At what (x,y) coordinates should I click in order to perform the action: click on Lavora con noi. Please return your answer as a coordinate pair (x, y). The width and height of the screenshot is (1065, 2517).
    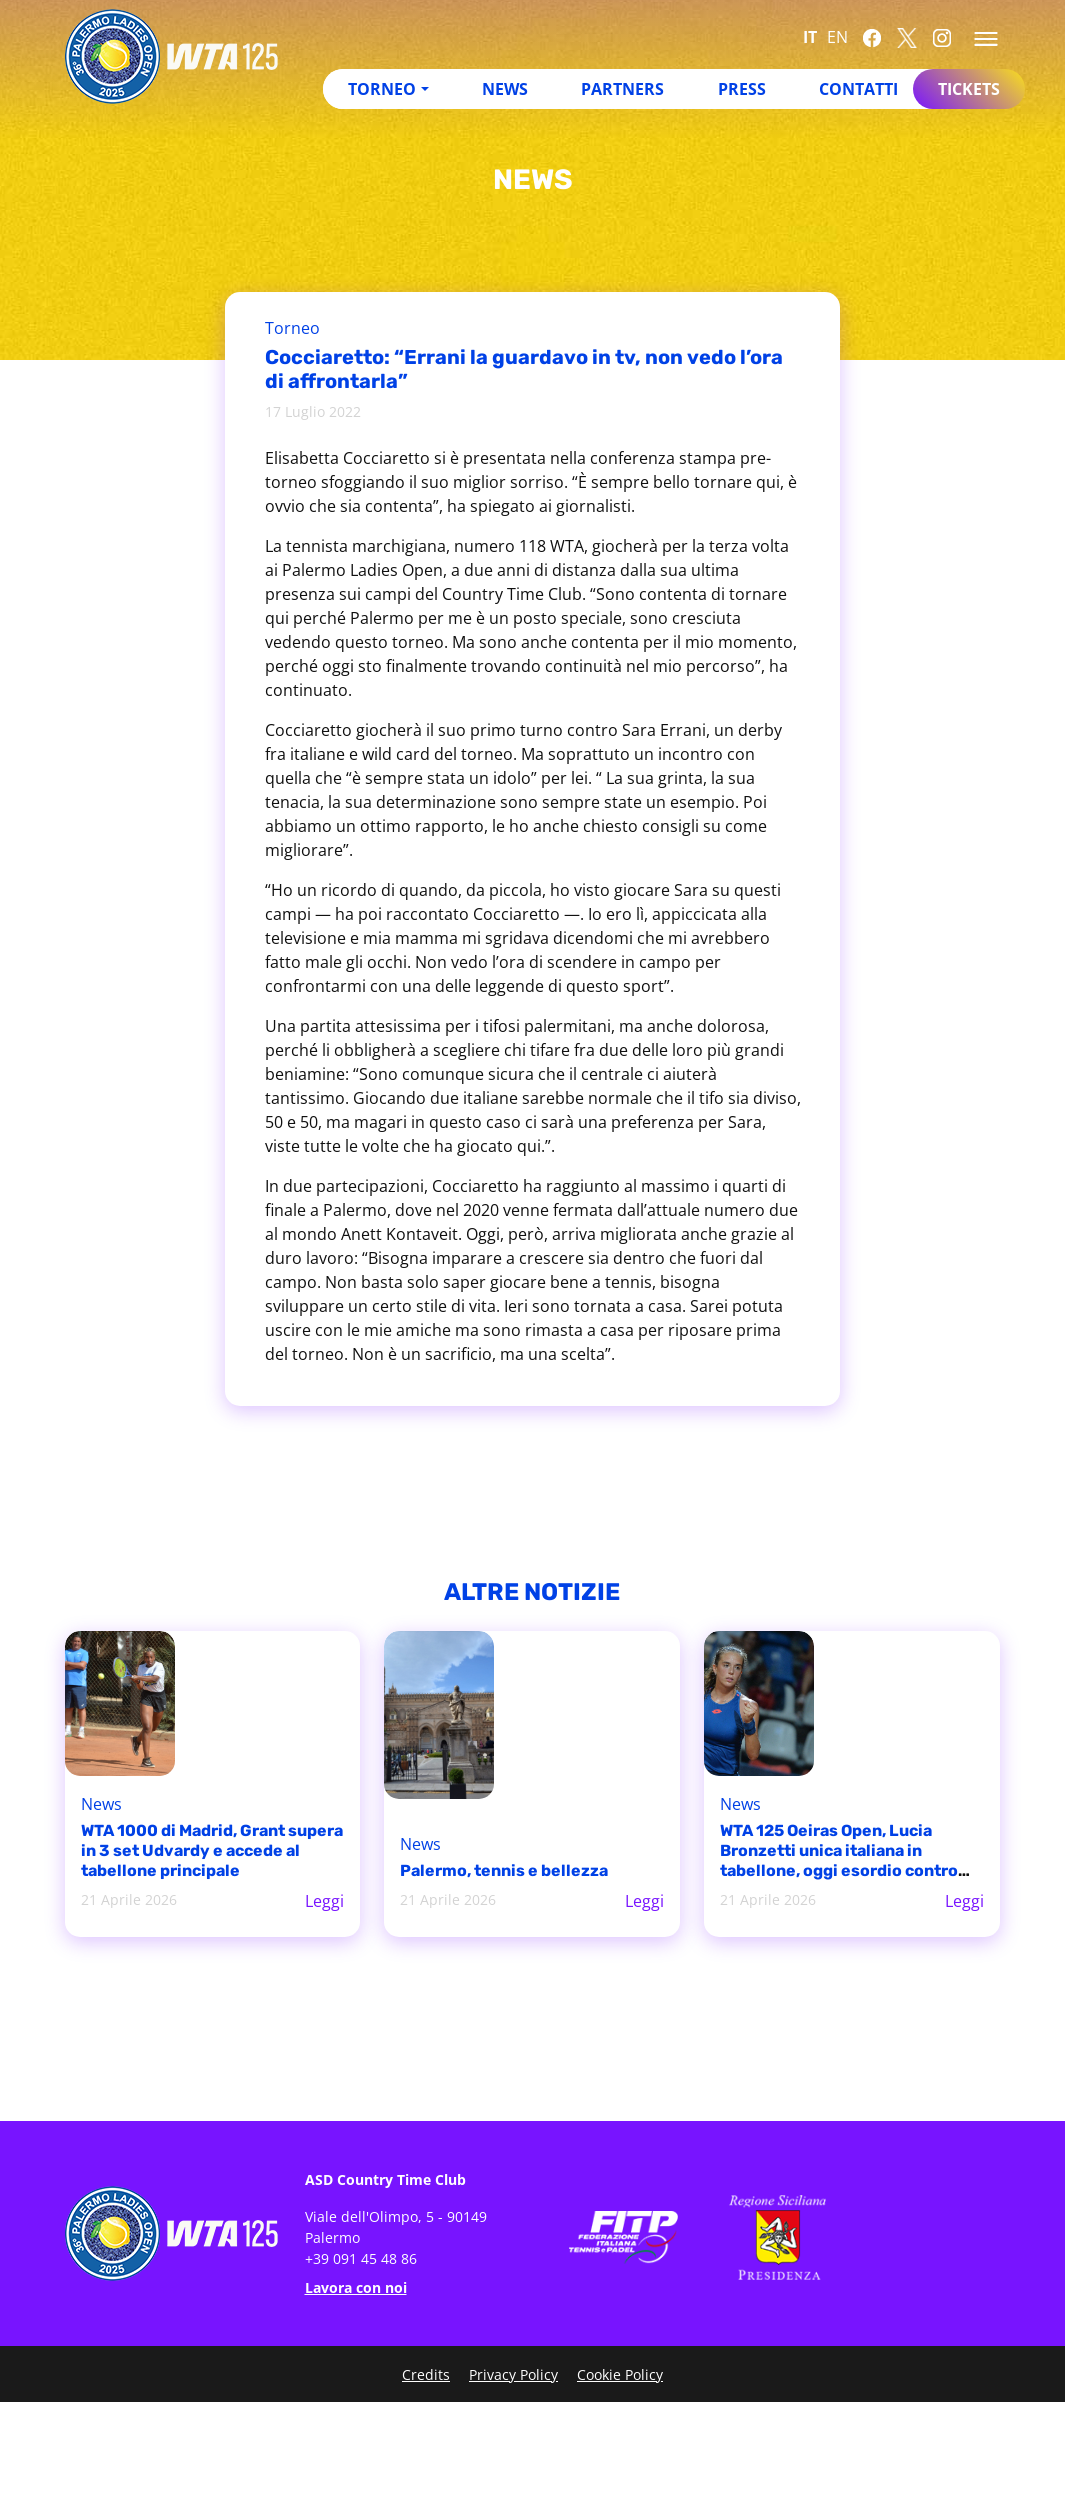
    Looking at the image, I should click on (356, 2287).